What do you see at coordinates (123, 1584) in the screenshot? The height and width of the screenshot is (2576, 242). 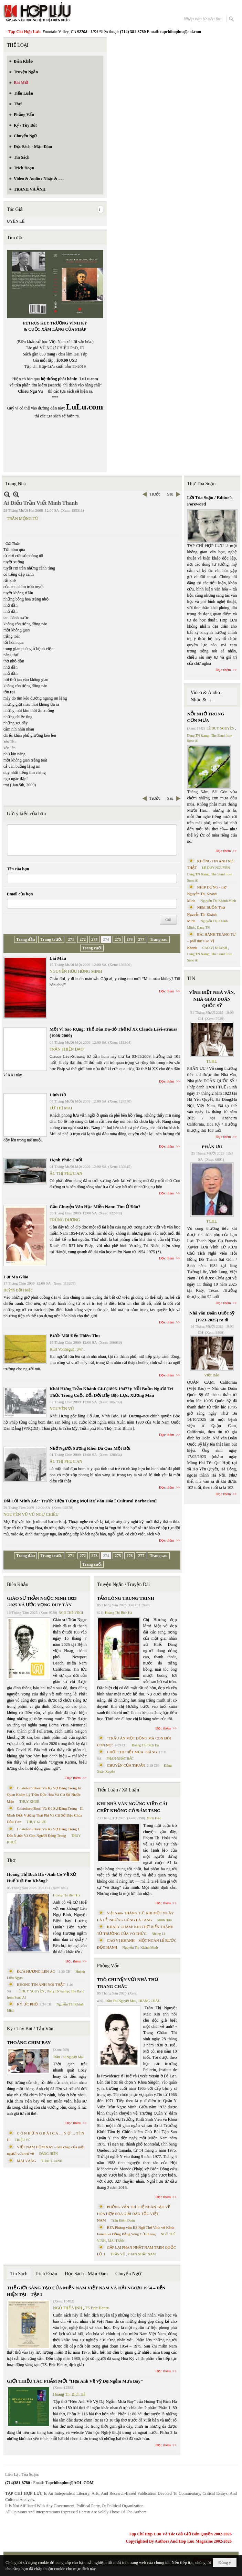 I see `Truyện Ngắn / Truyện Dài` at bounding box center [123, 1584].